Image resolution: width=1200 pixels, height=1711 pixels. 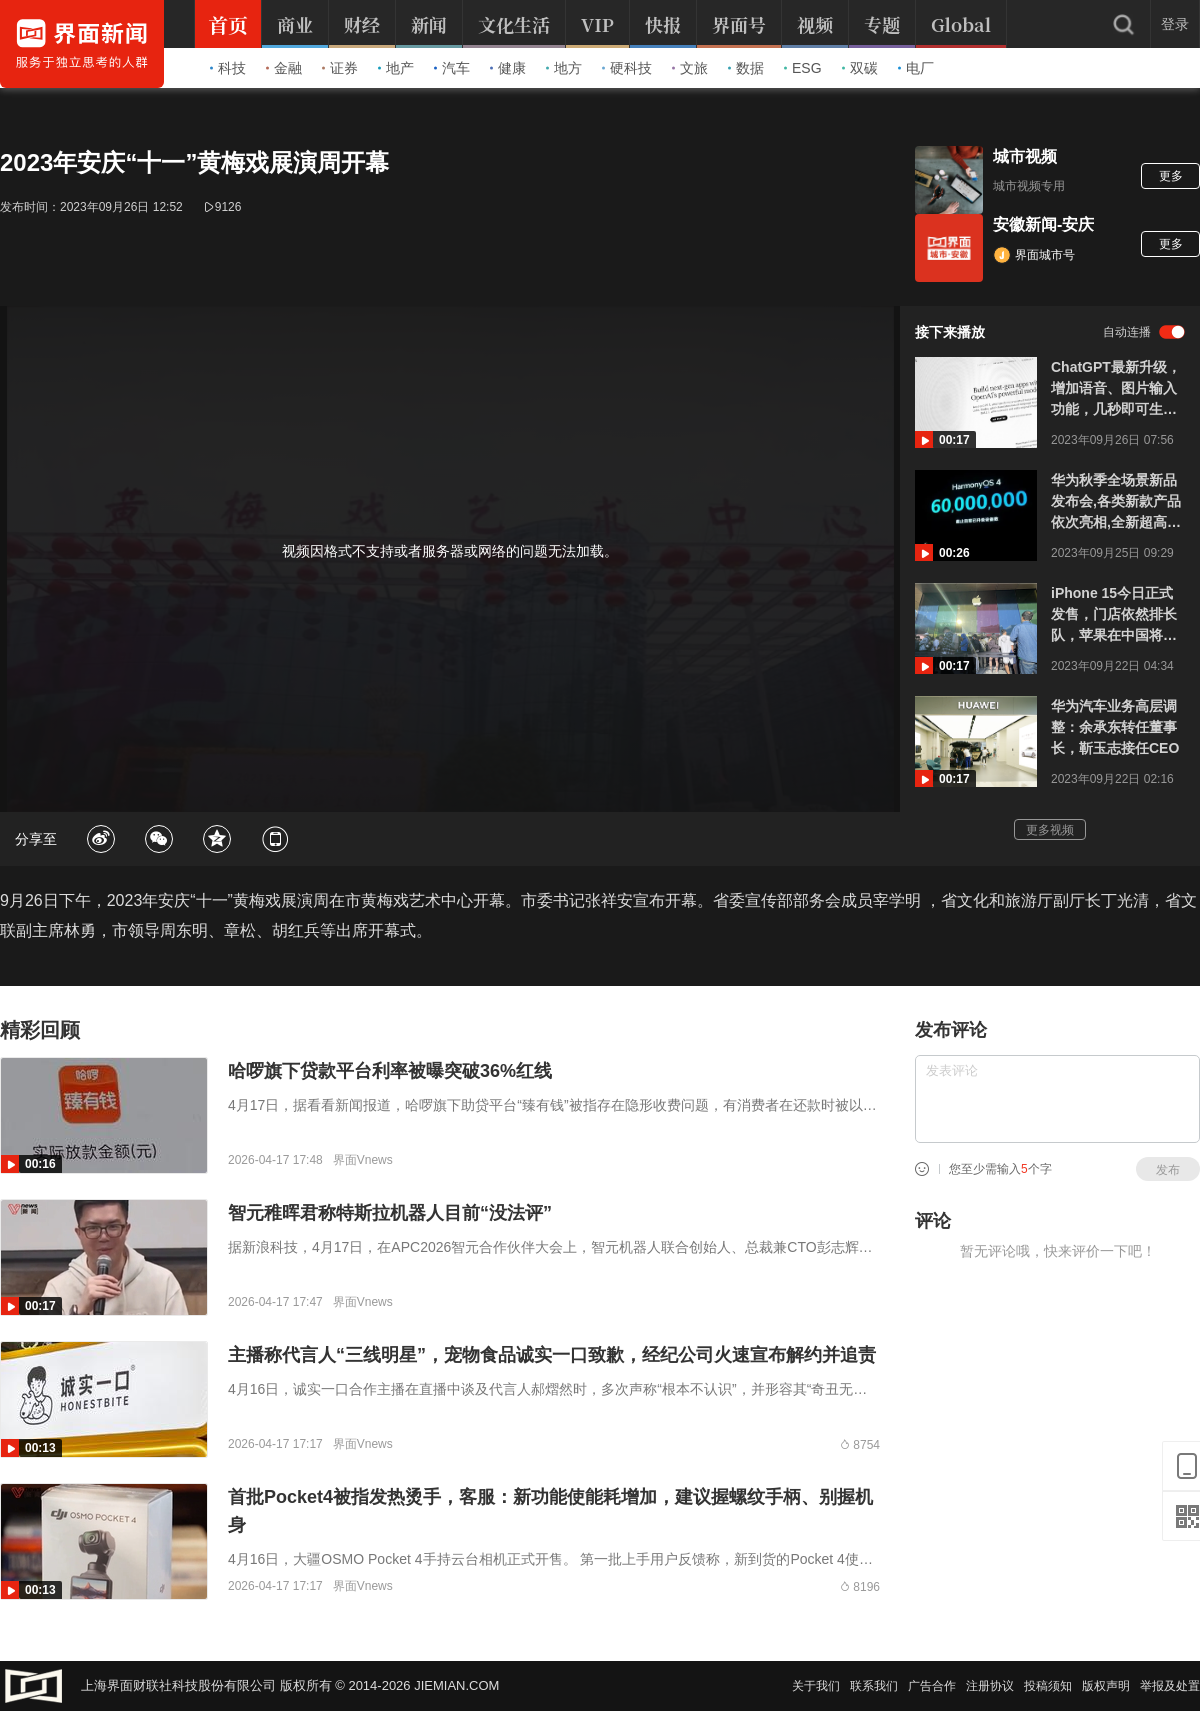 What do you see at coordinates (1168, 1170) in the screenshot?
I see `发布` at bounding box center [1168, 1170].